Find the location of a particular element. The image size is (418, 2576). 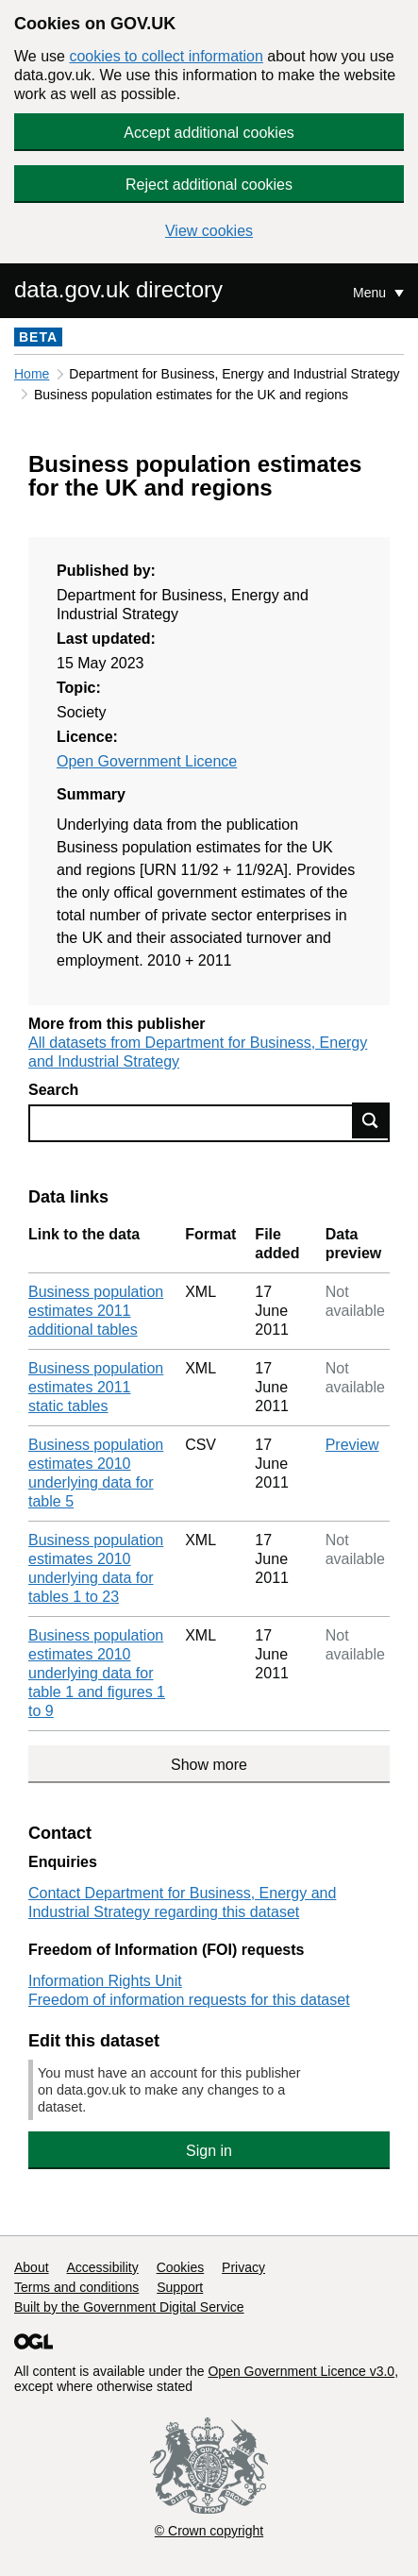

Show more [Show more data links] is located at coordinates (209, 1765).